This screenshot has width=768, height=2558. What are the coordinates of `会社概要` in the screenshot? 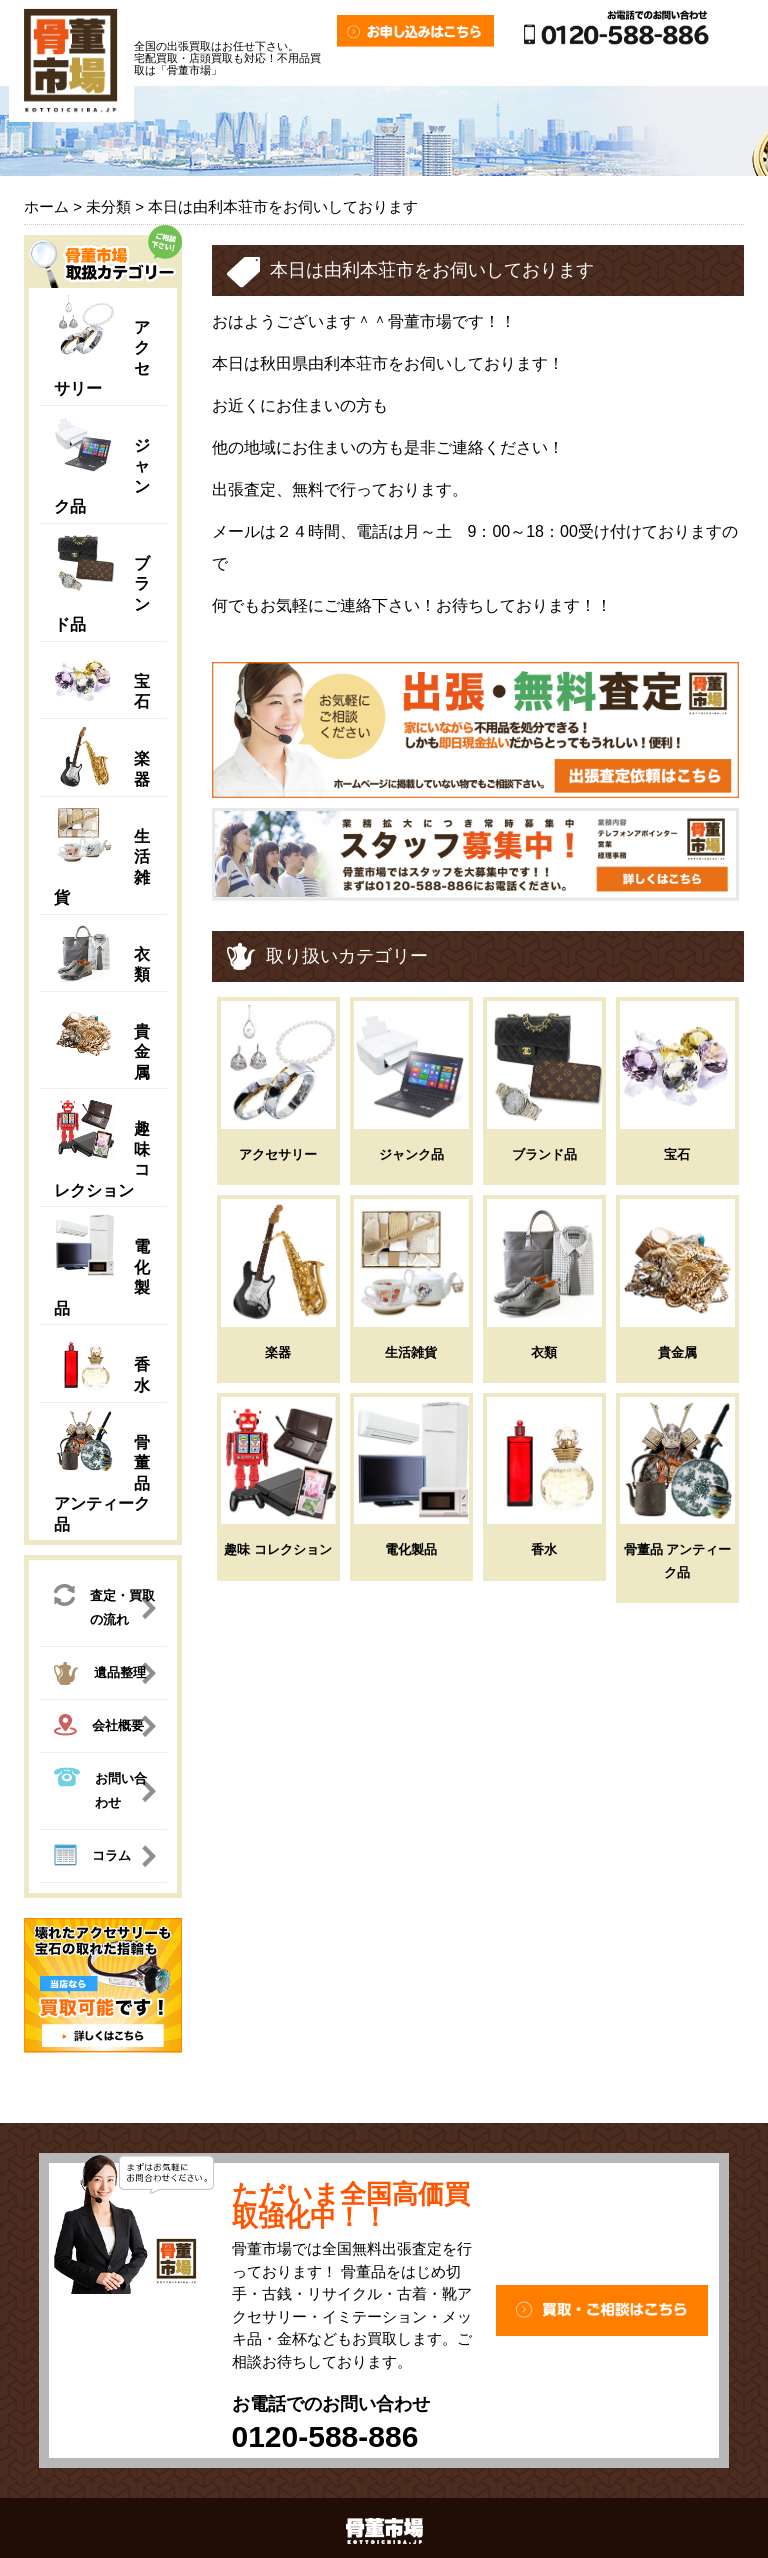 It's located at (99, 1727).